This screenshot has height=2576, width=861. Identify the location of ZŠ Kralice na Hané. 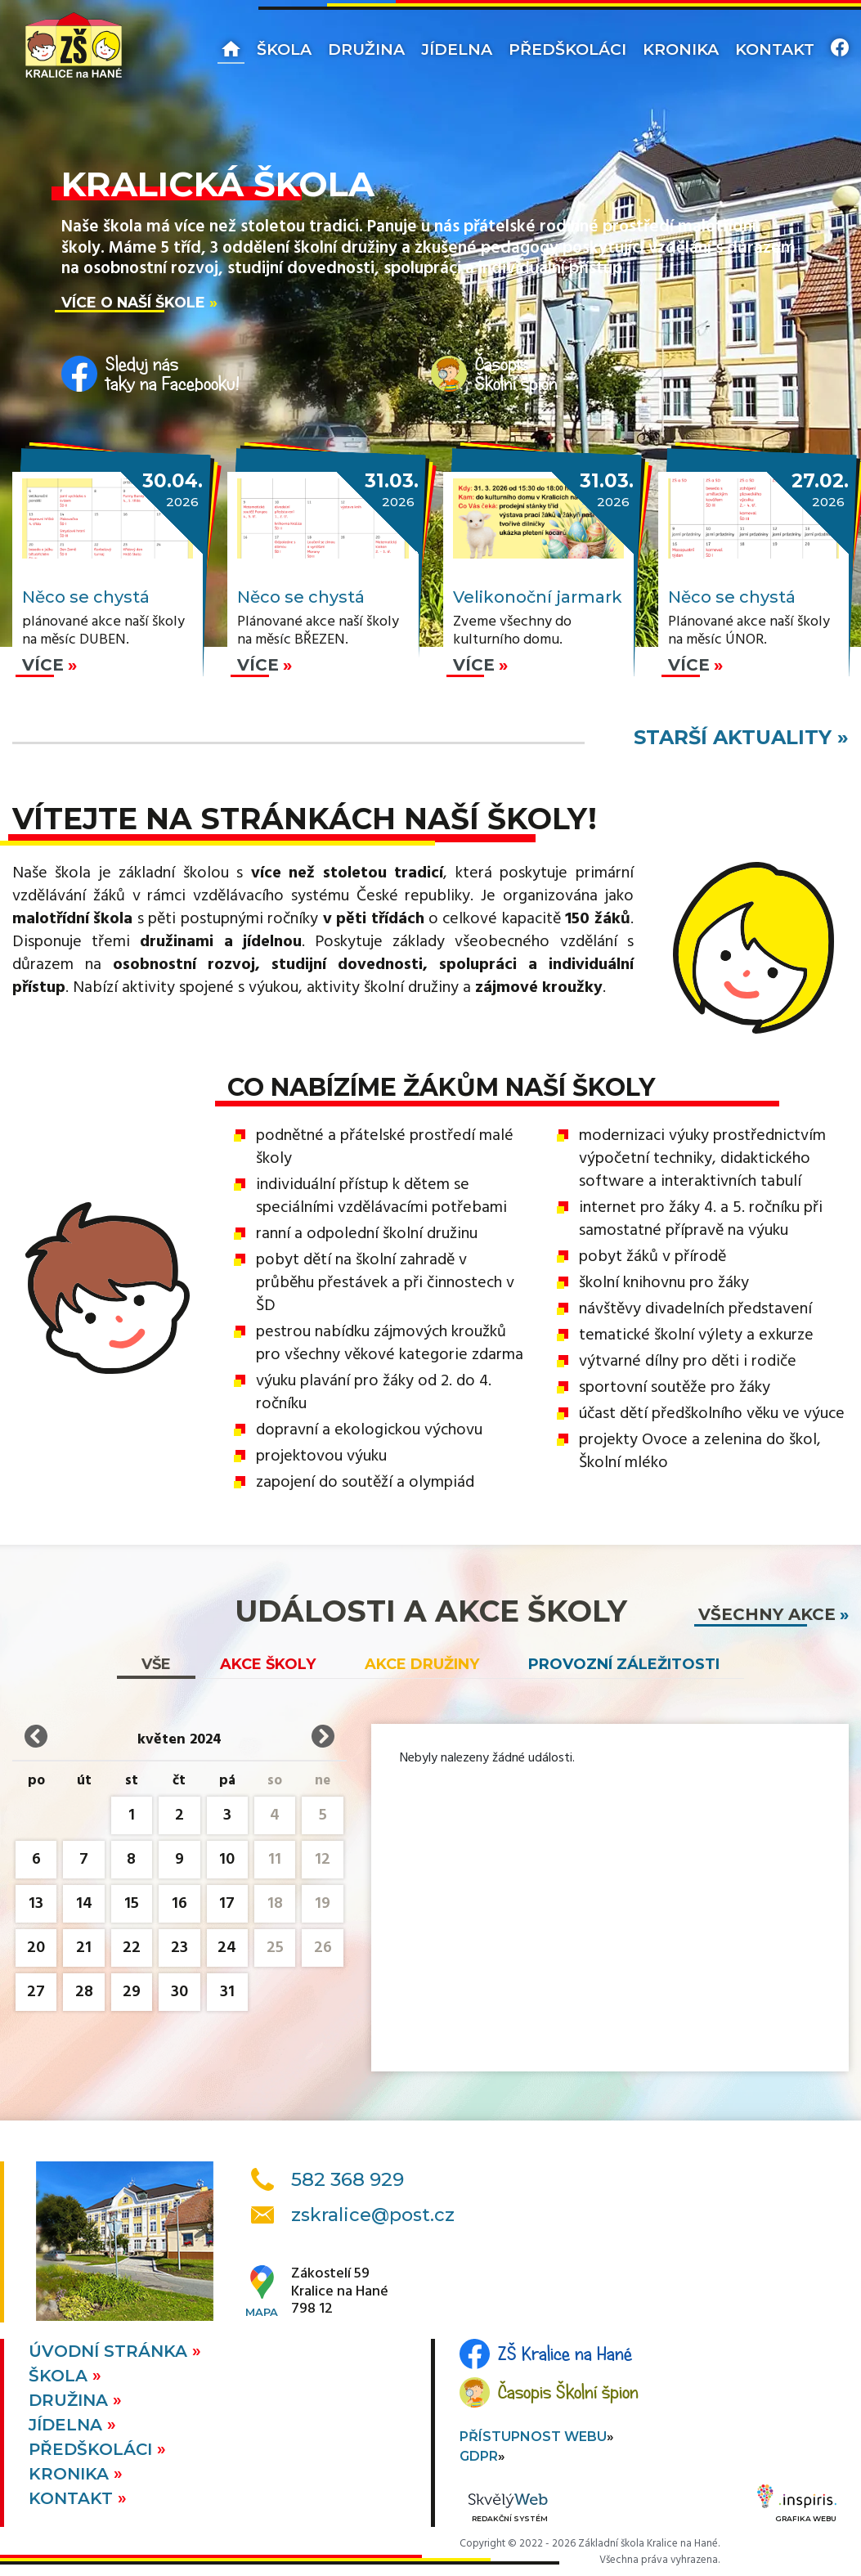
(565, 2353).